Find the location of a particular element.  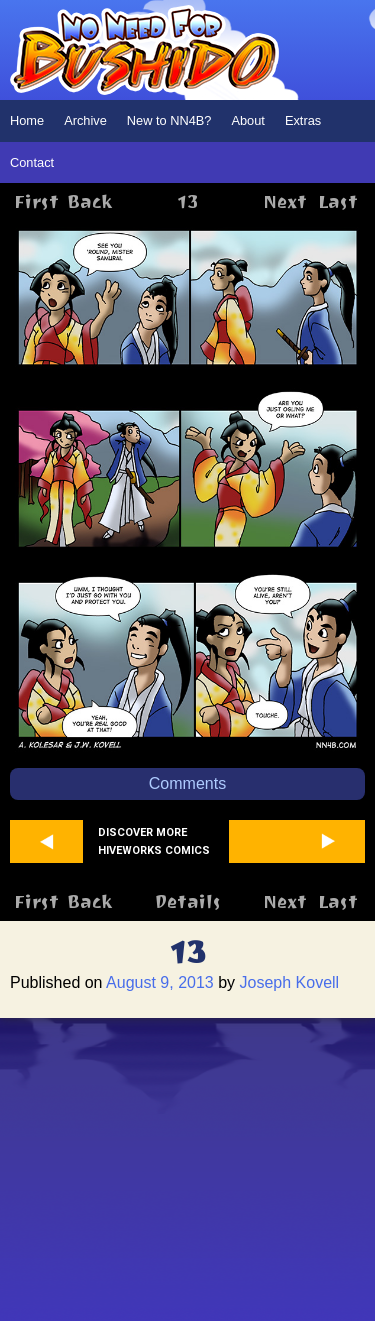

Comments is located at coordinates (187, 783).